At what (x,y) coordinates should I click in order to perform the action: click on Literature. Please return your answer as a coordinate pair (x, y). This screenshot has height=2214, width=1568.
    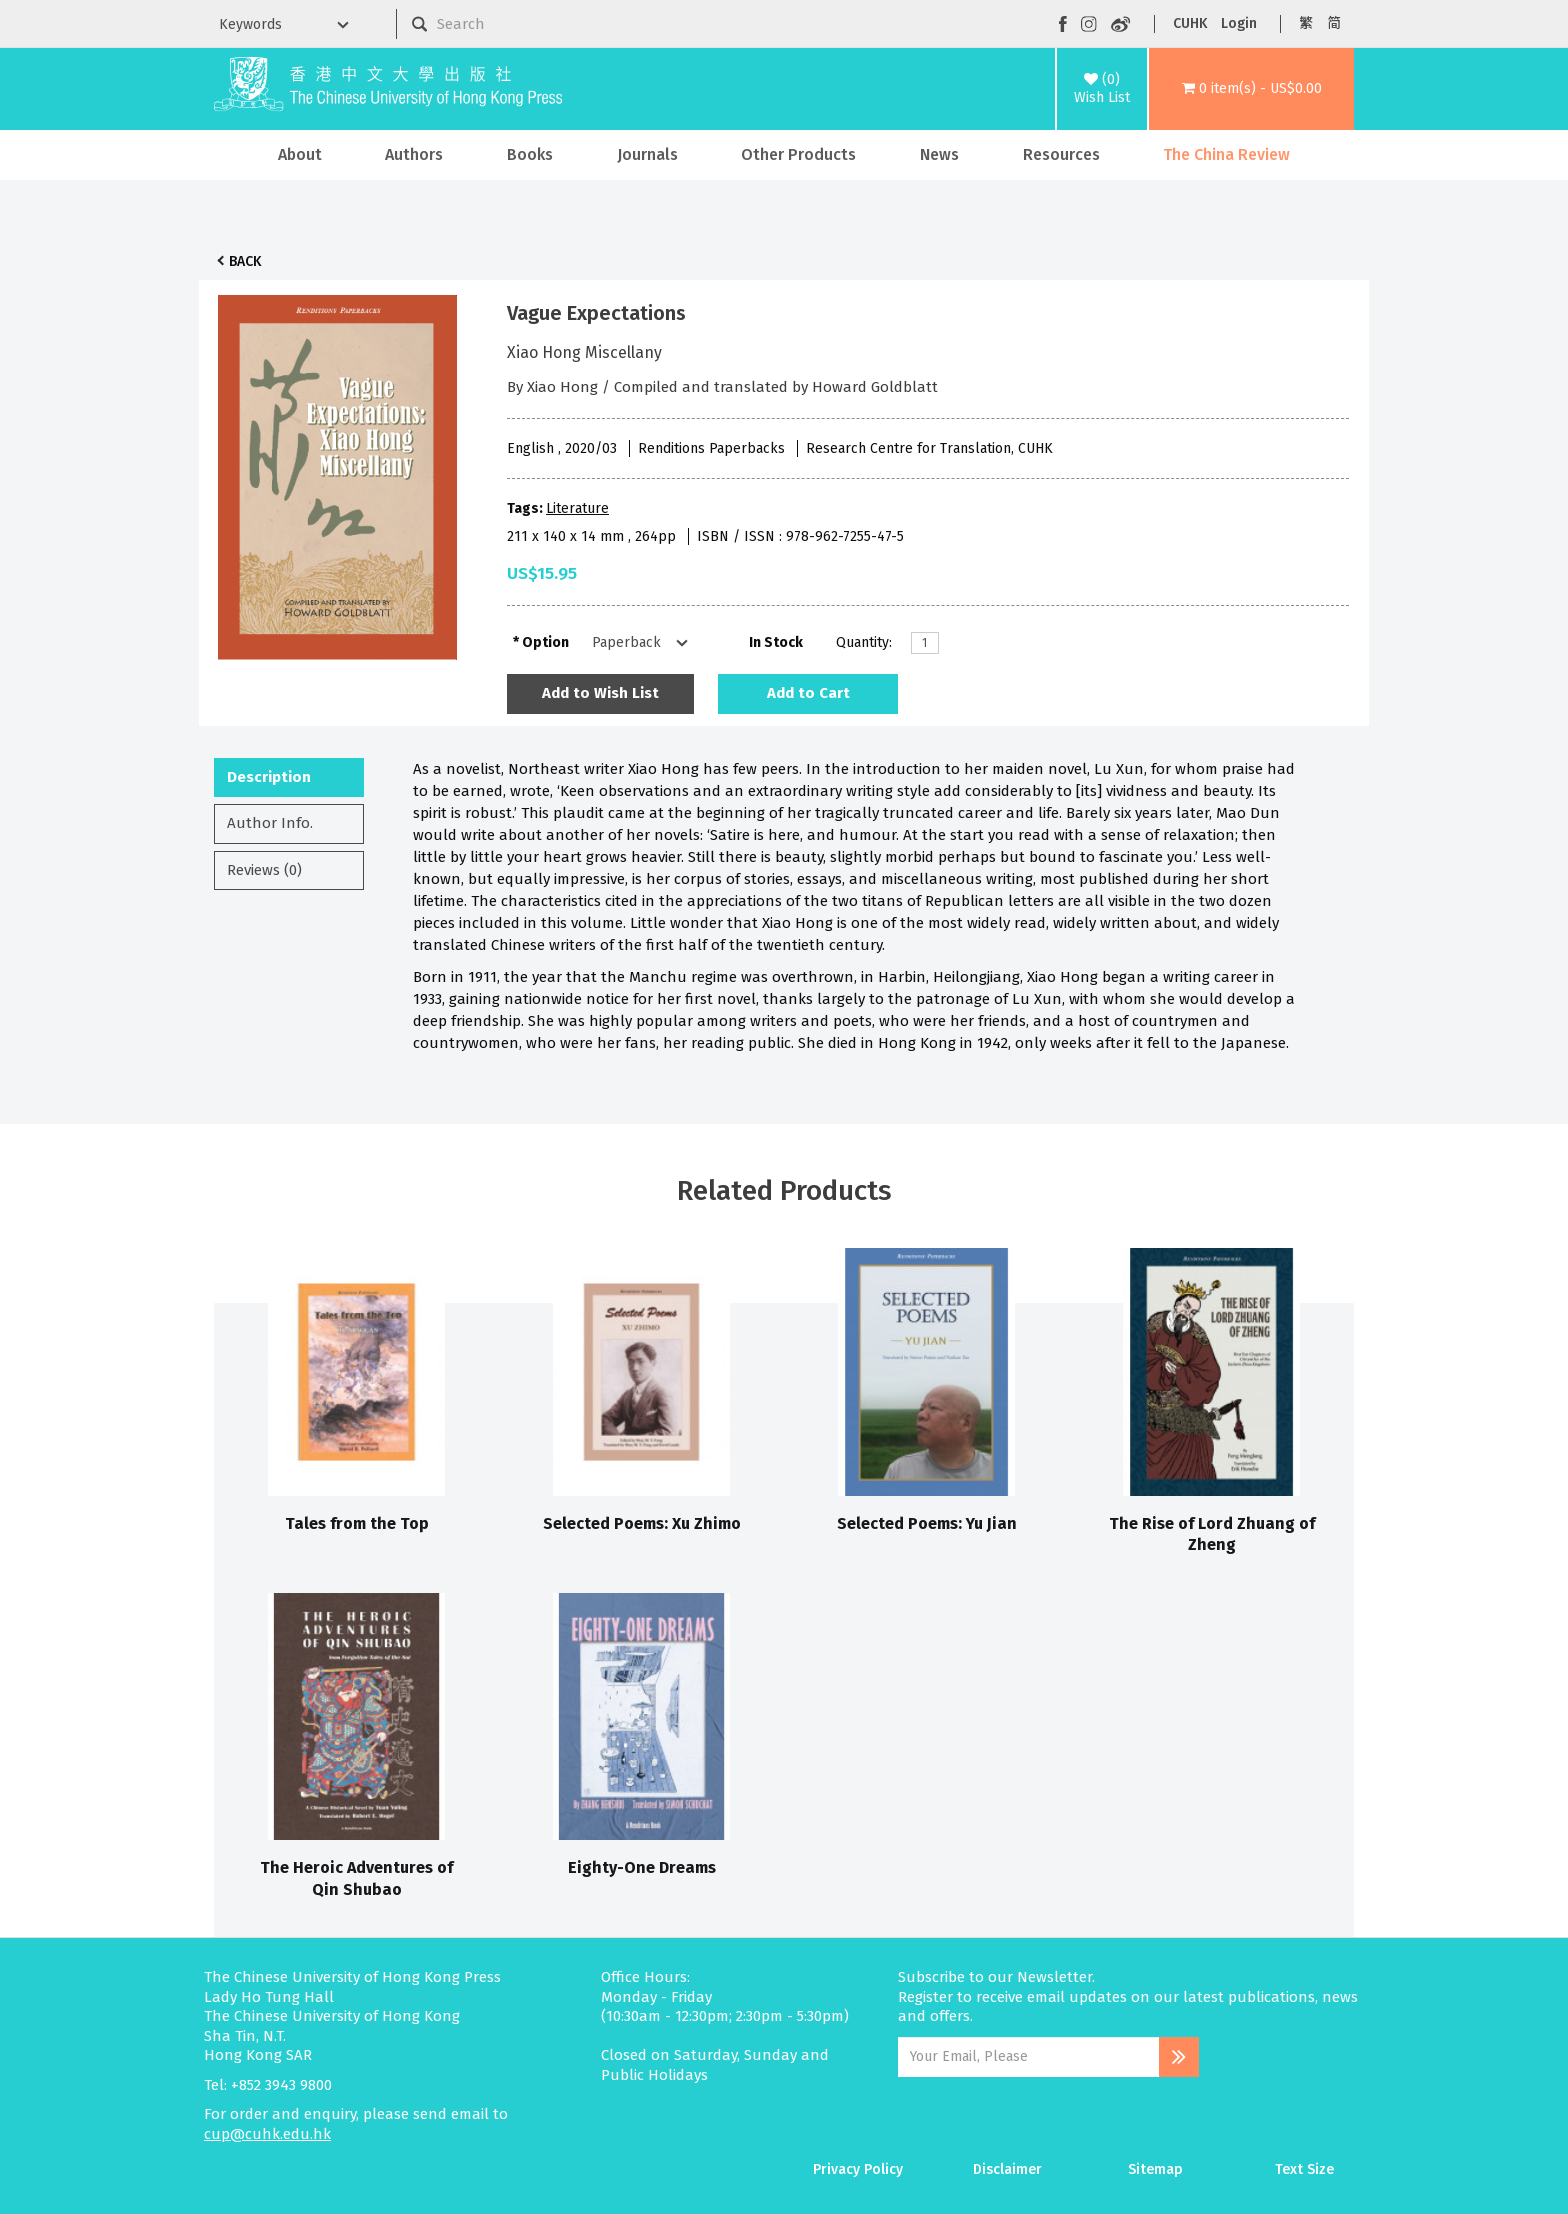
    Looking at the image, I should click on (577, 508).